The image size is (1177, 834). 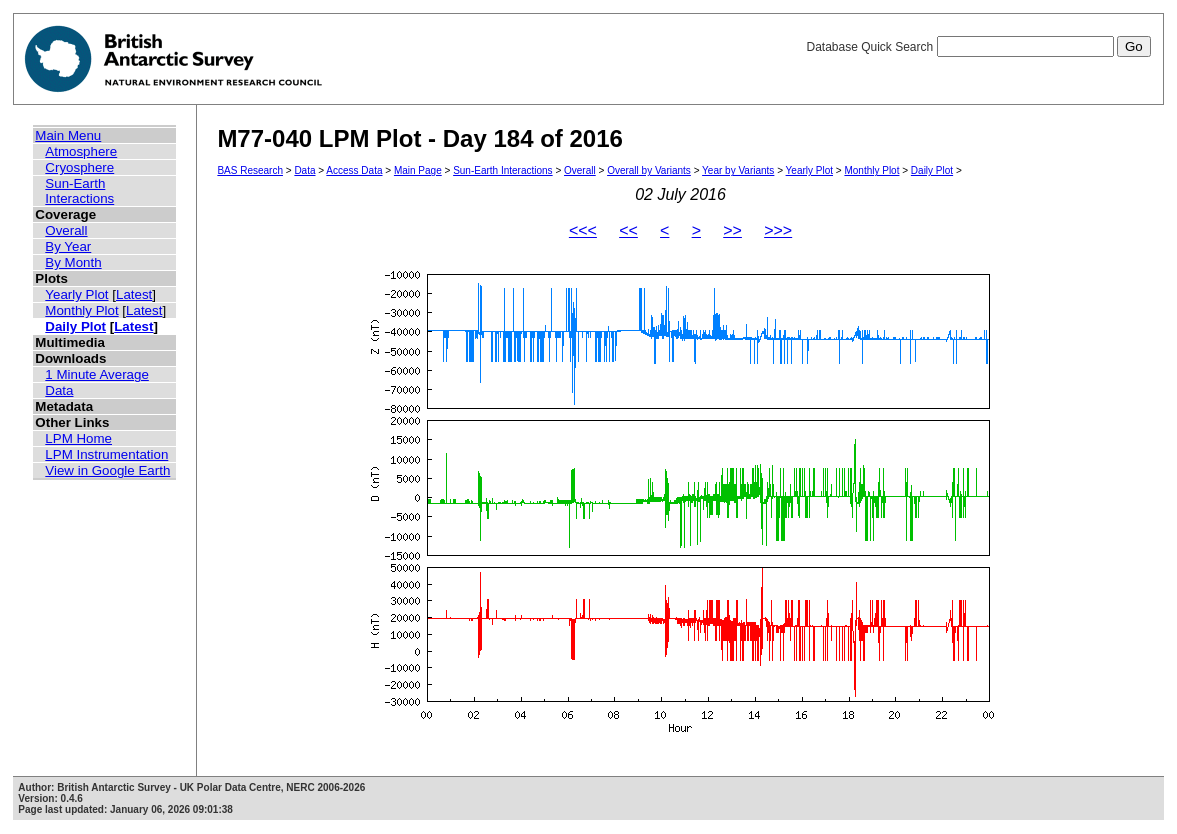 What do you see at coordinates (81, 310) in the screenshot?
I see `Monthly Plot` at bounding box center [81, 310].